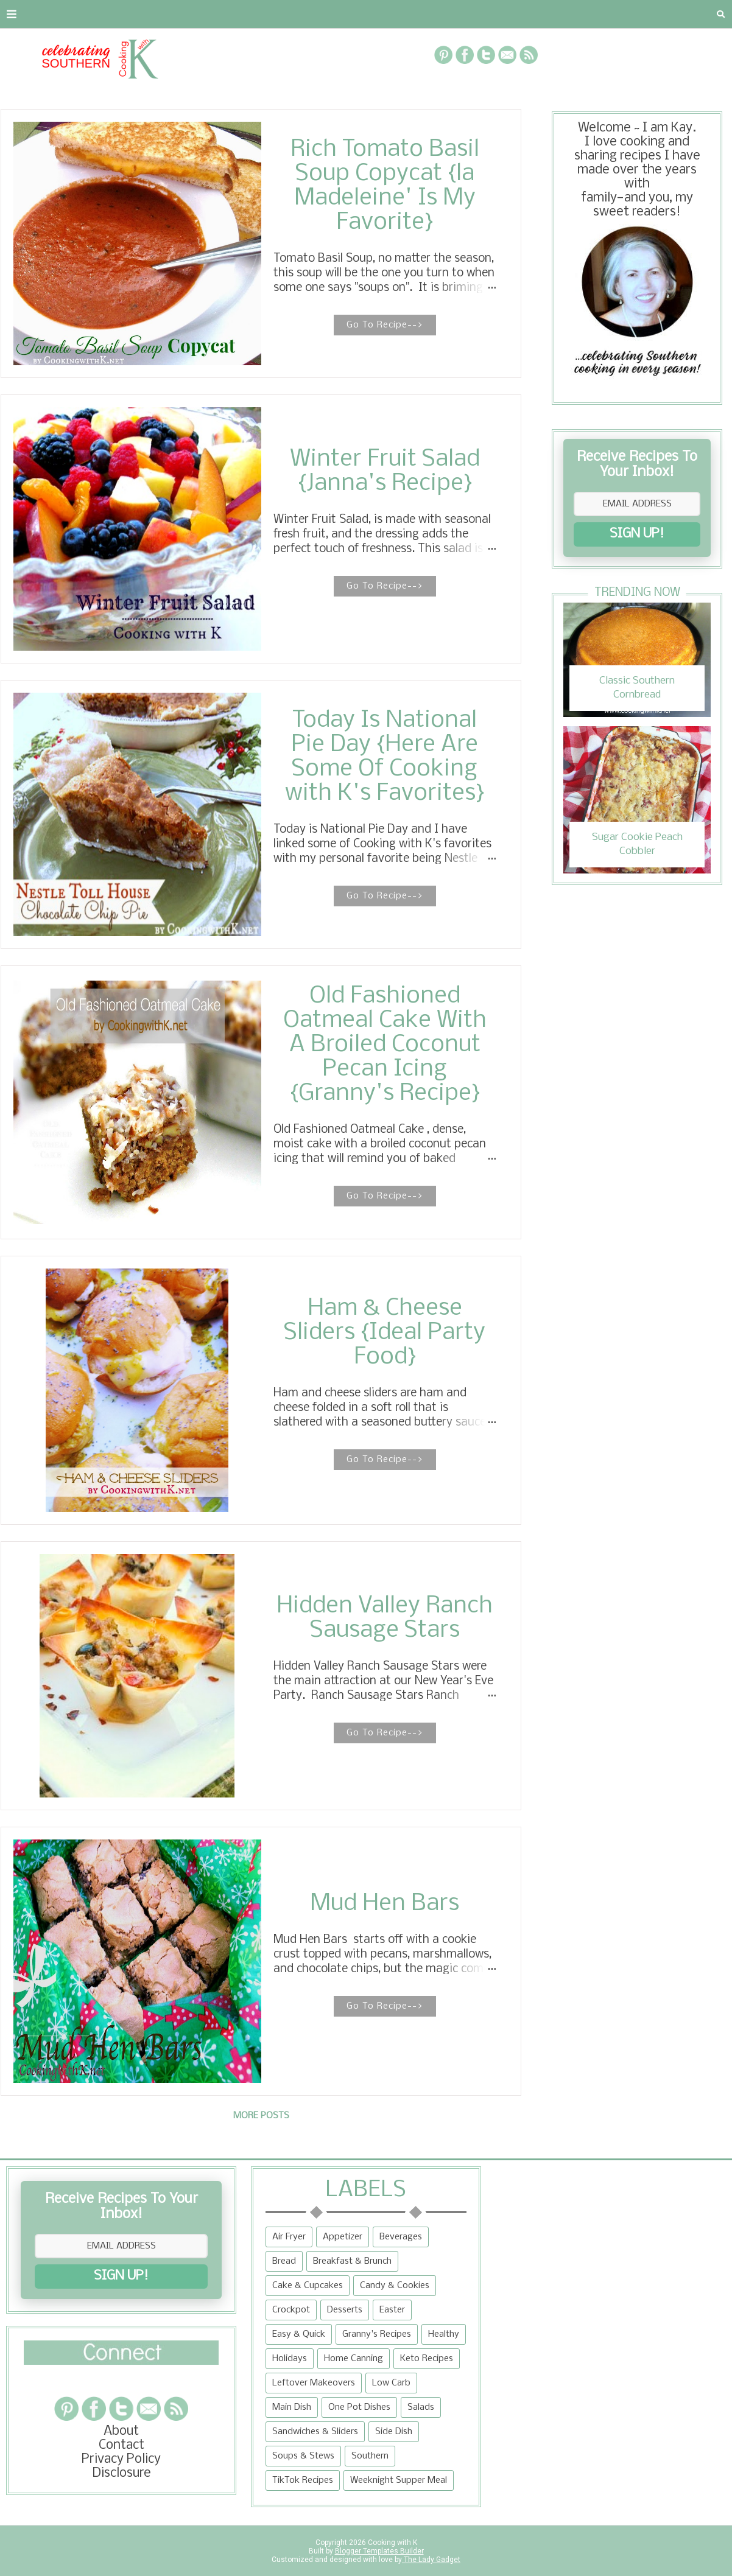  Describe the element at coordinates (391, 2542) in the screenshot. I see `Cooking with K` at that location.